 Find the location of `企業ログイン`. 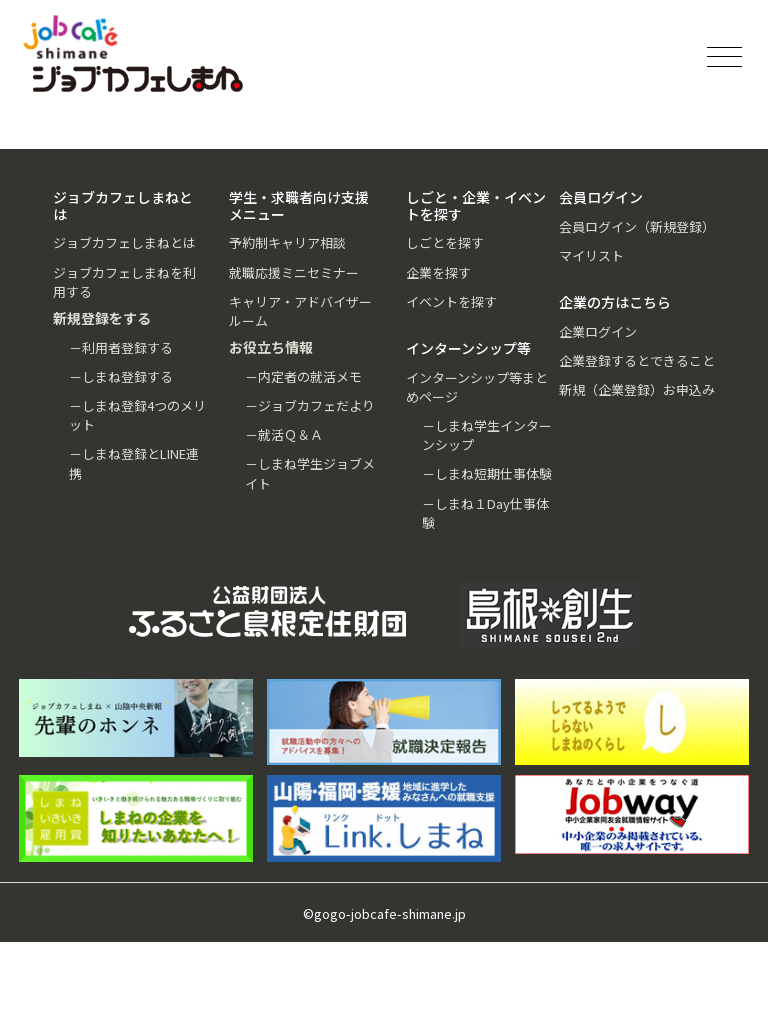

企業ログイン is located at coordinates (598, 331).